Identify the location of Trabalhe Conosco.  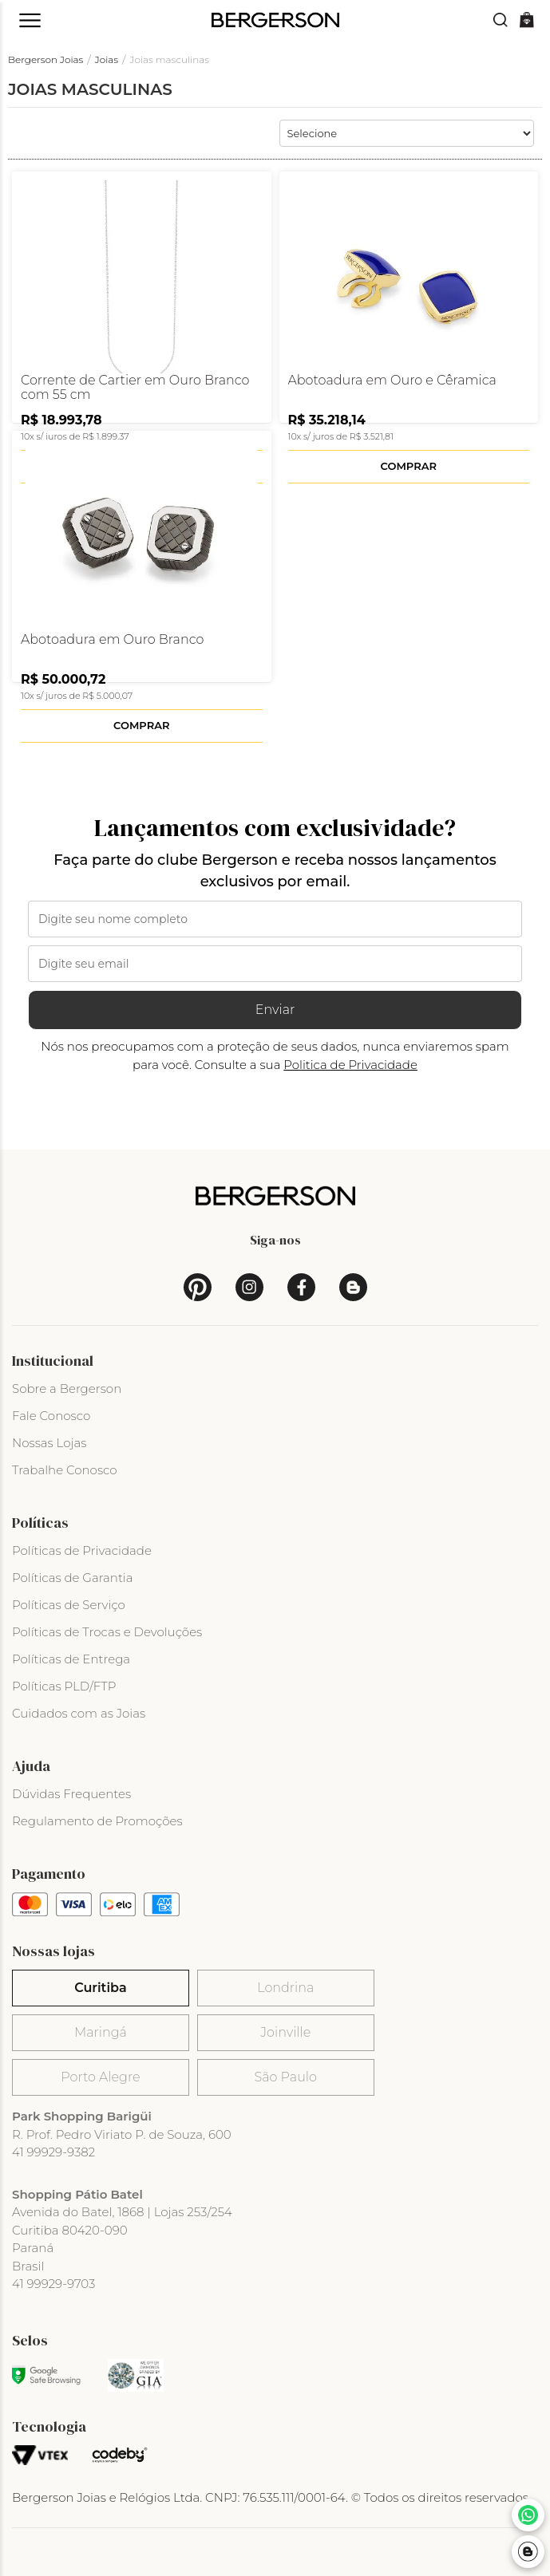
(64, 1469).